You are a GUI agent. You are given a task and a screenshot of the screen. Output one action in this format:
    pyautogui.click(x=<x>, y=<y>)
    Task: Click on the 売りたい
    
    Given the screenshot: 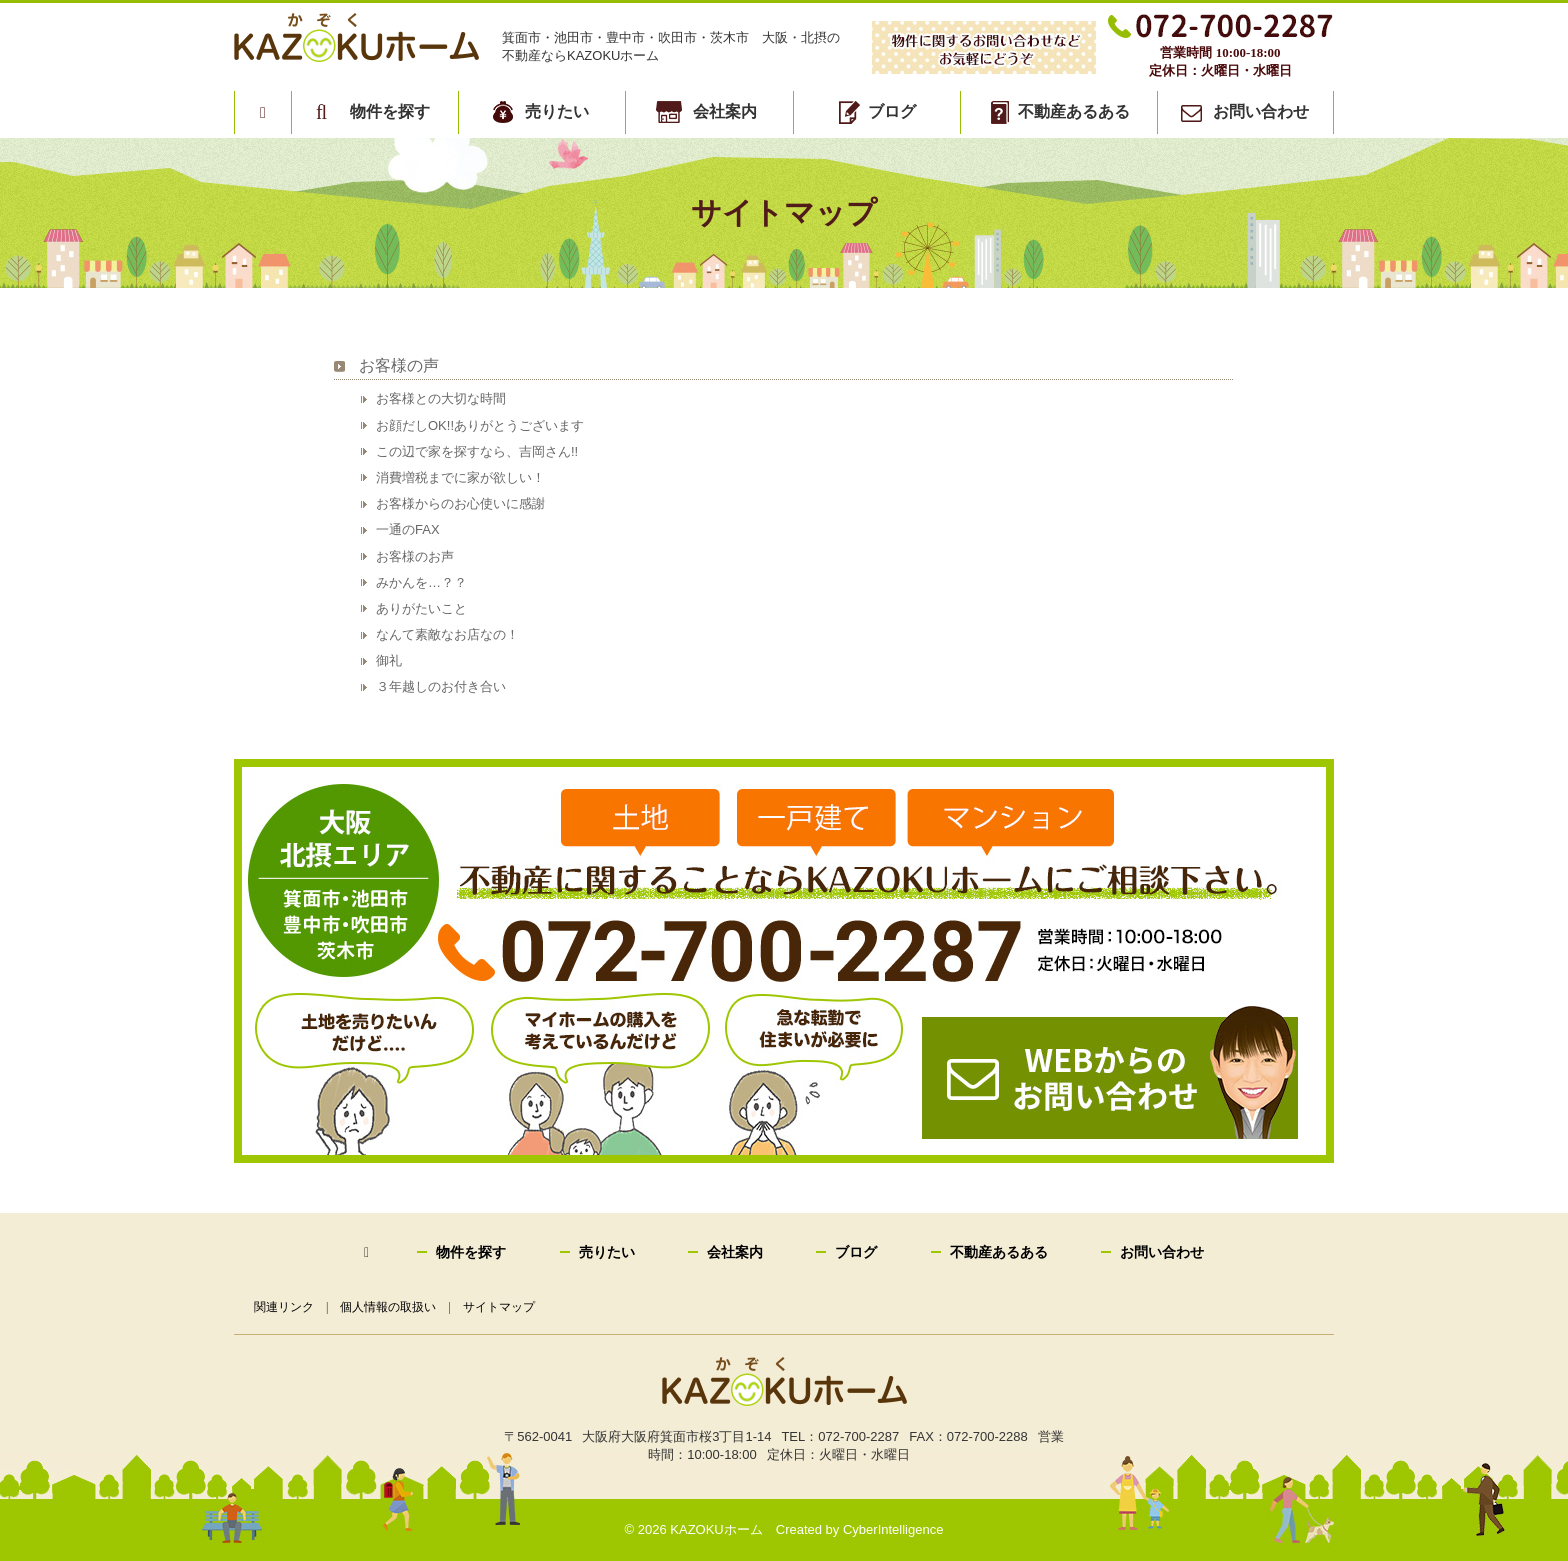 What is the action you would take?
    pyautogui.click(x=557, y=112)
    